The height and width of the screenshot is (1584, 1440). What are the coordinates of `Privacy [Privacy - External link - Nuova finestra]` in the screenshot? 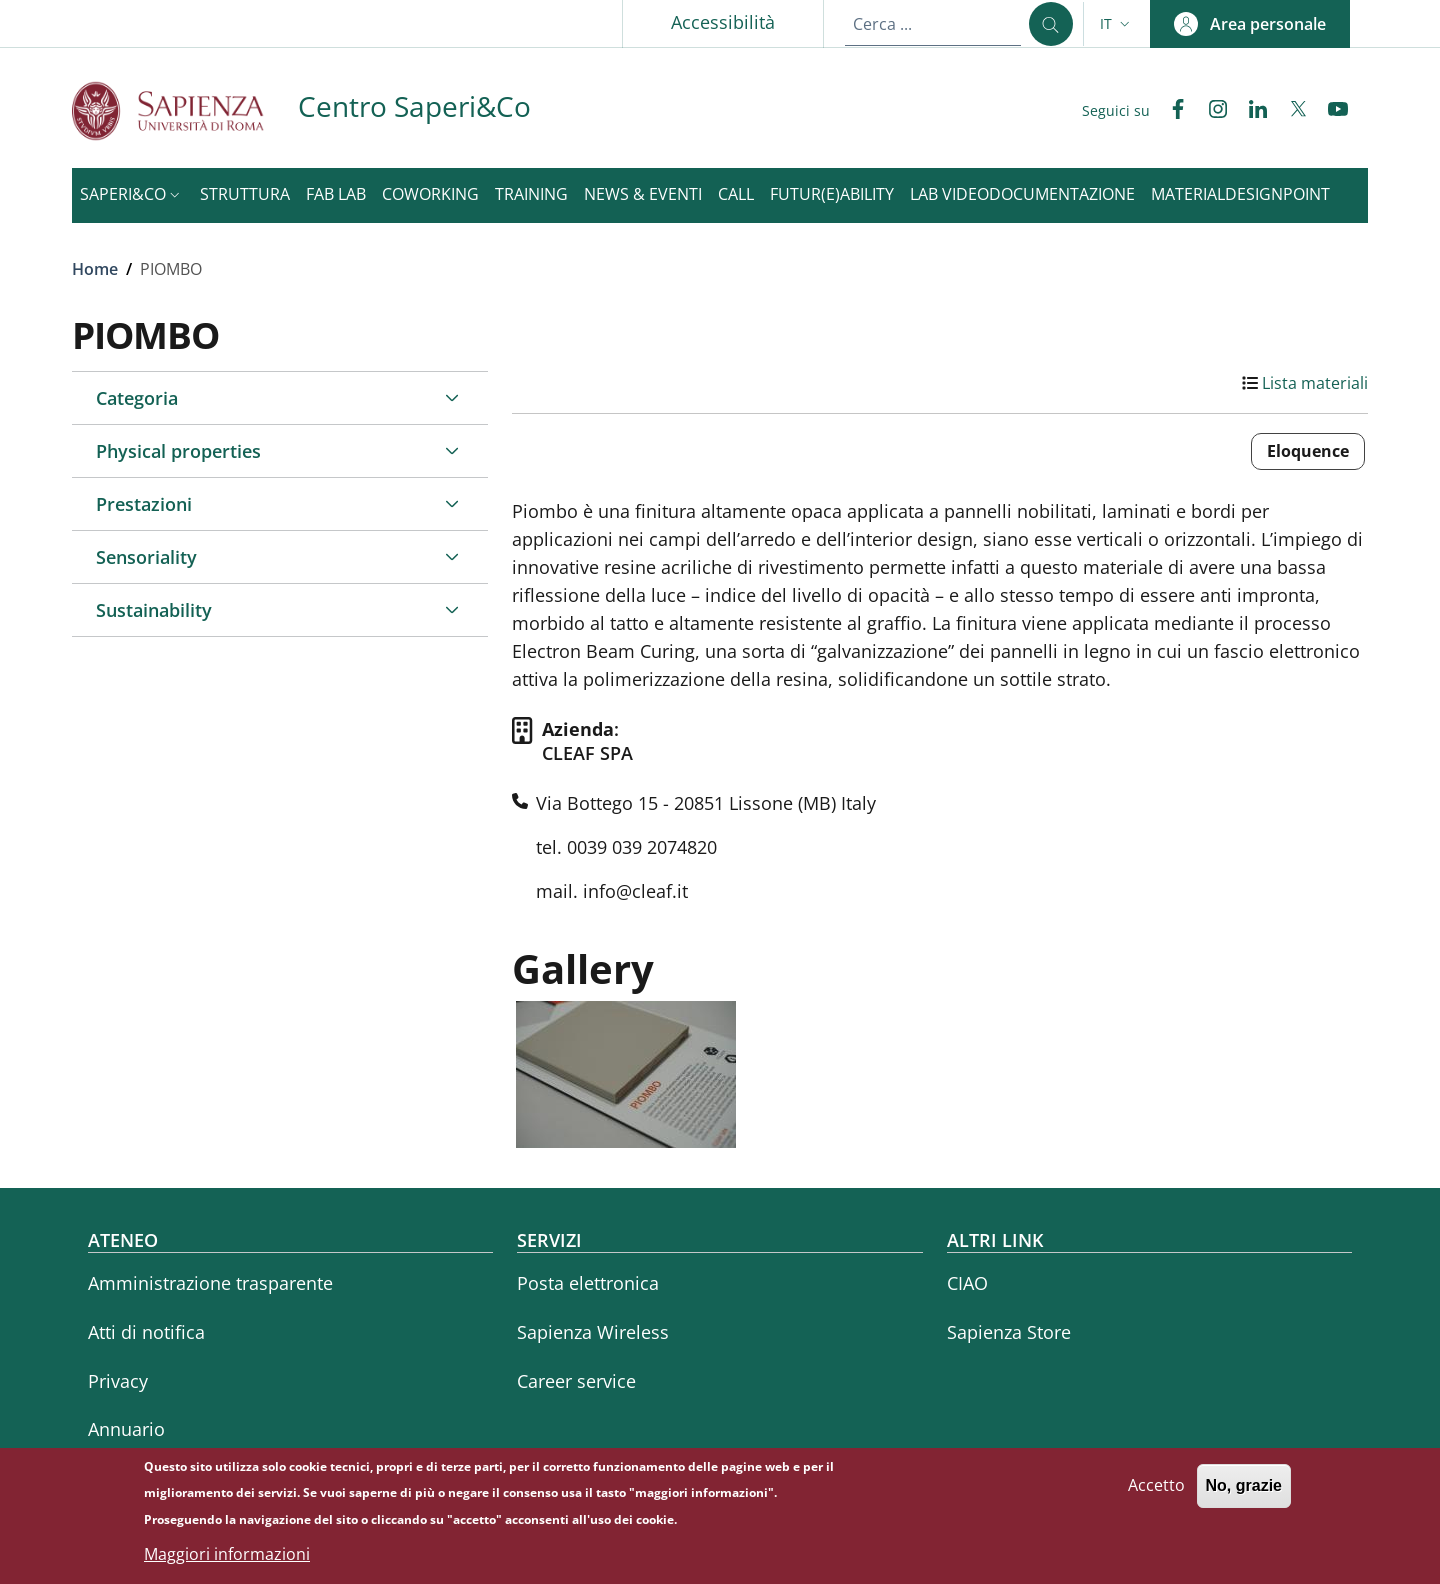 It's located at (118, 1381).